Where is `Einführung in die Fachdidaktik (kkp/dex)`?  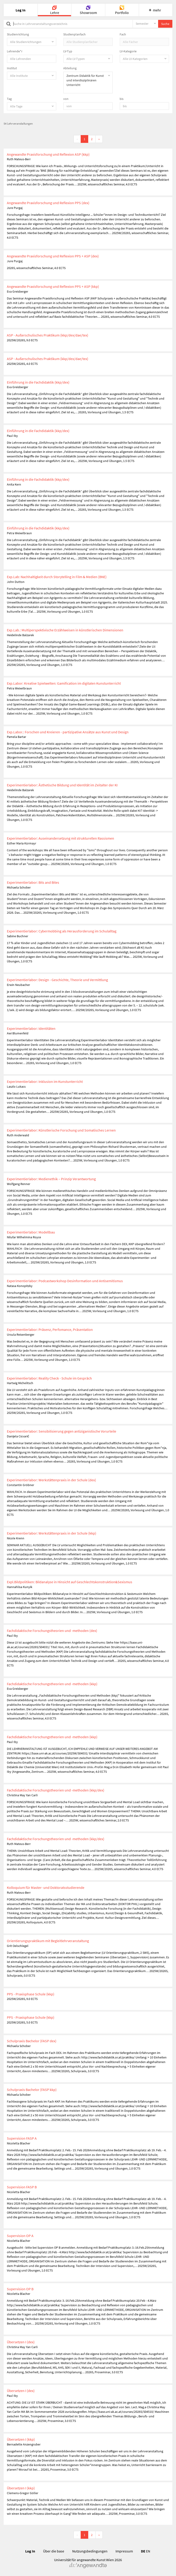 Einführung in die Fachdidaktik (kkp/dex) is located at coordinates (38, 382).